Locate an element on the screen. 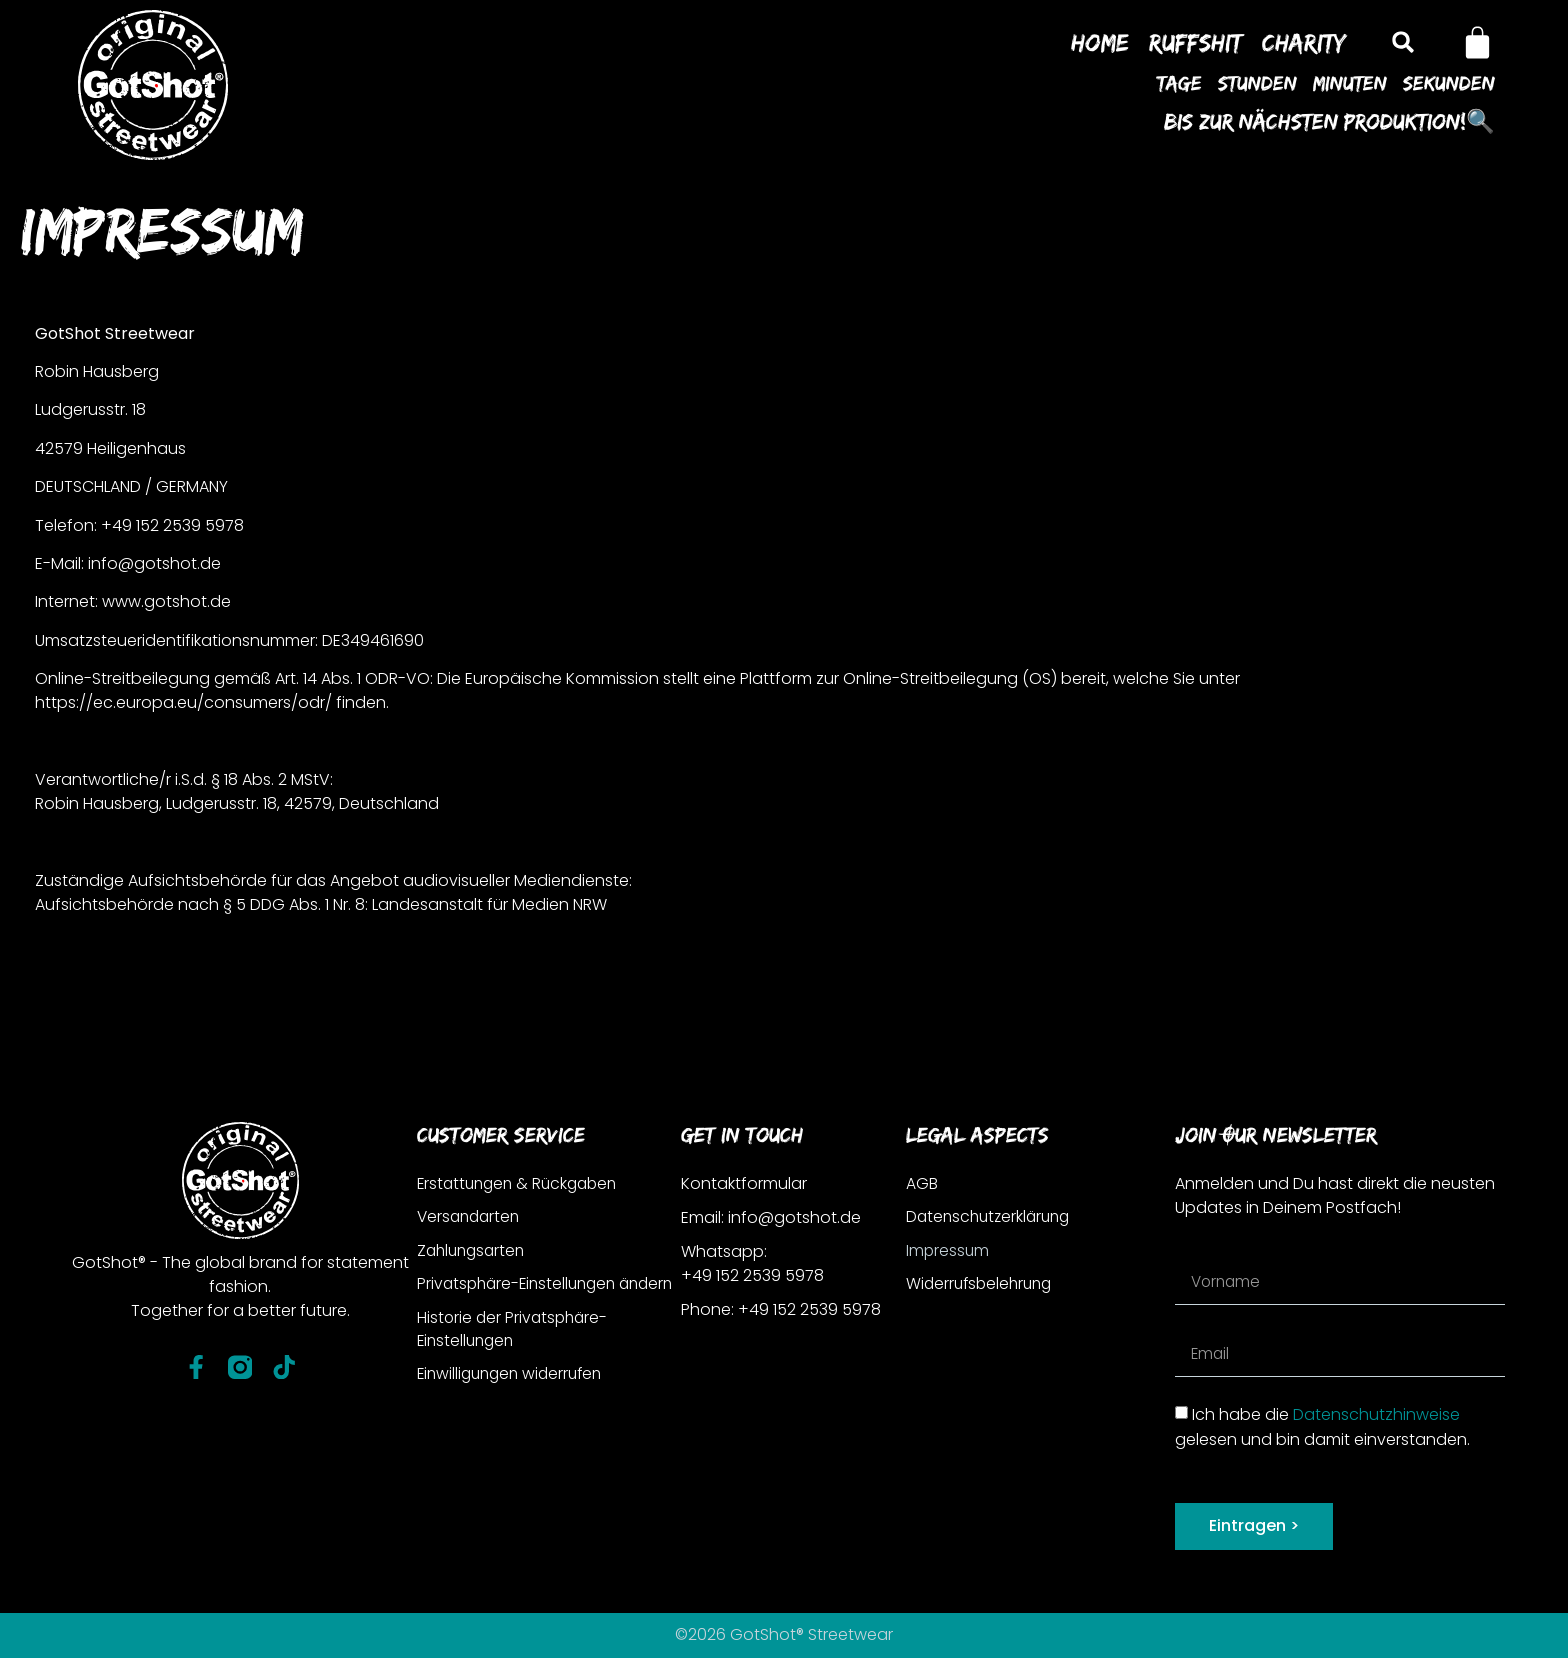 The width and height of the screenshot is (1568, 1658). Privatsphäre-Einstellungen ändern [button] is located at coordinates (521, 1297).